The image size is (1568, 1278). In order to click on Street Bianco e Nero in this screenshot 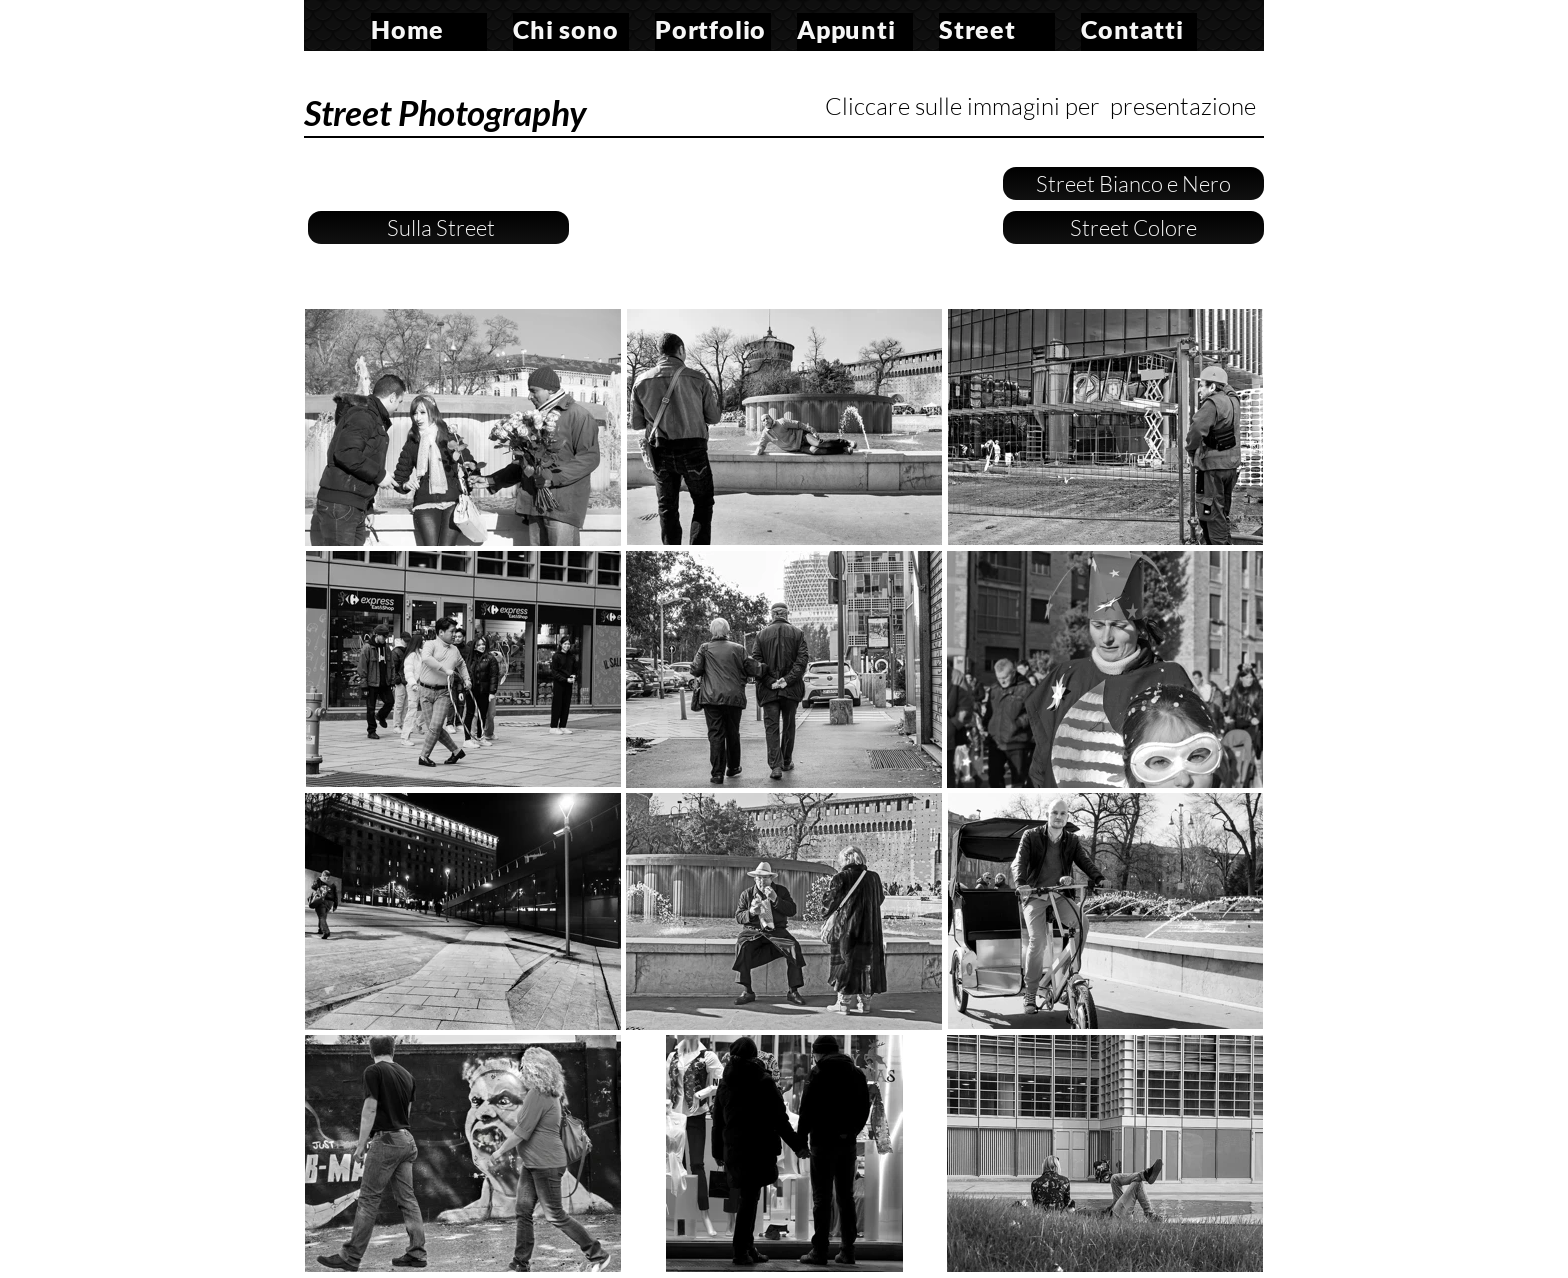, I will do `click(1133, 183)`.